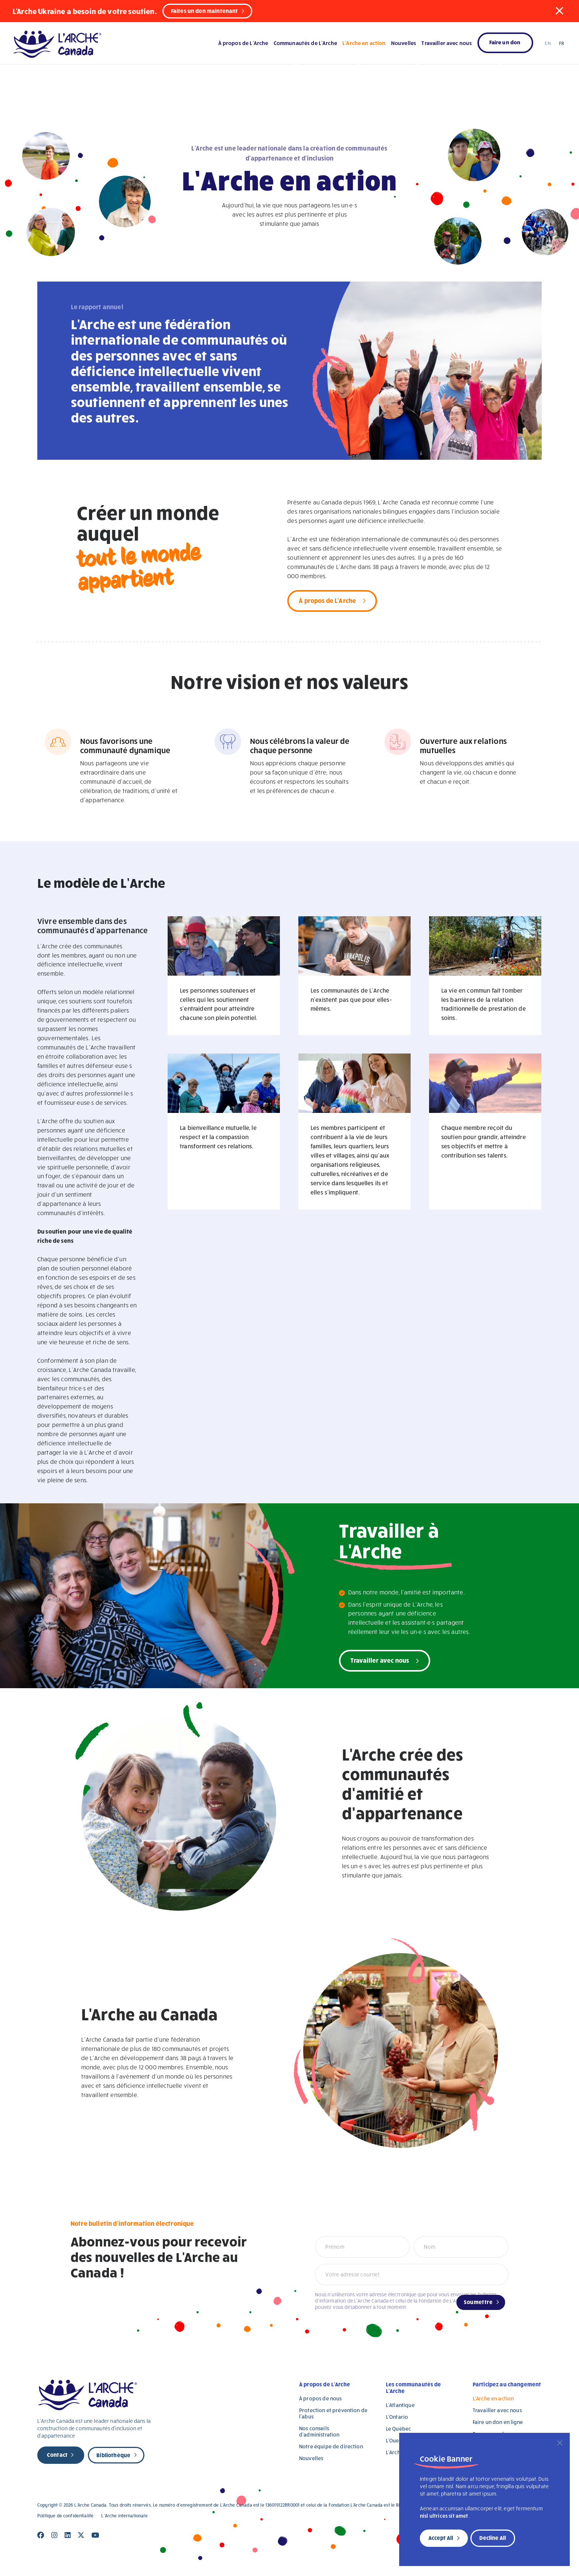  Describe the element at coordinates (243, 42) in the screenshot. I see `À propos de L’Arche` at that location.